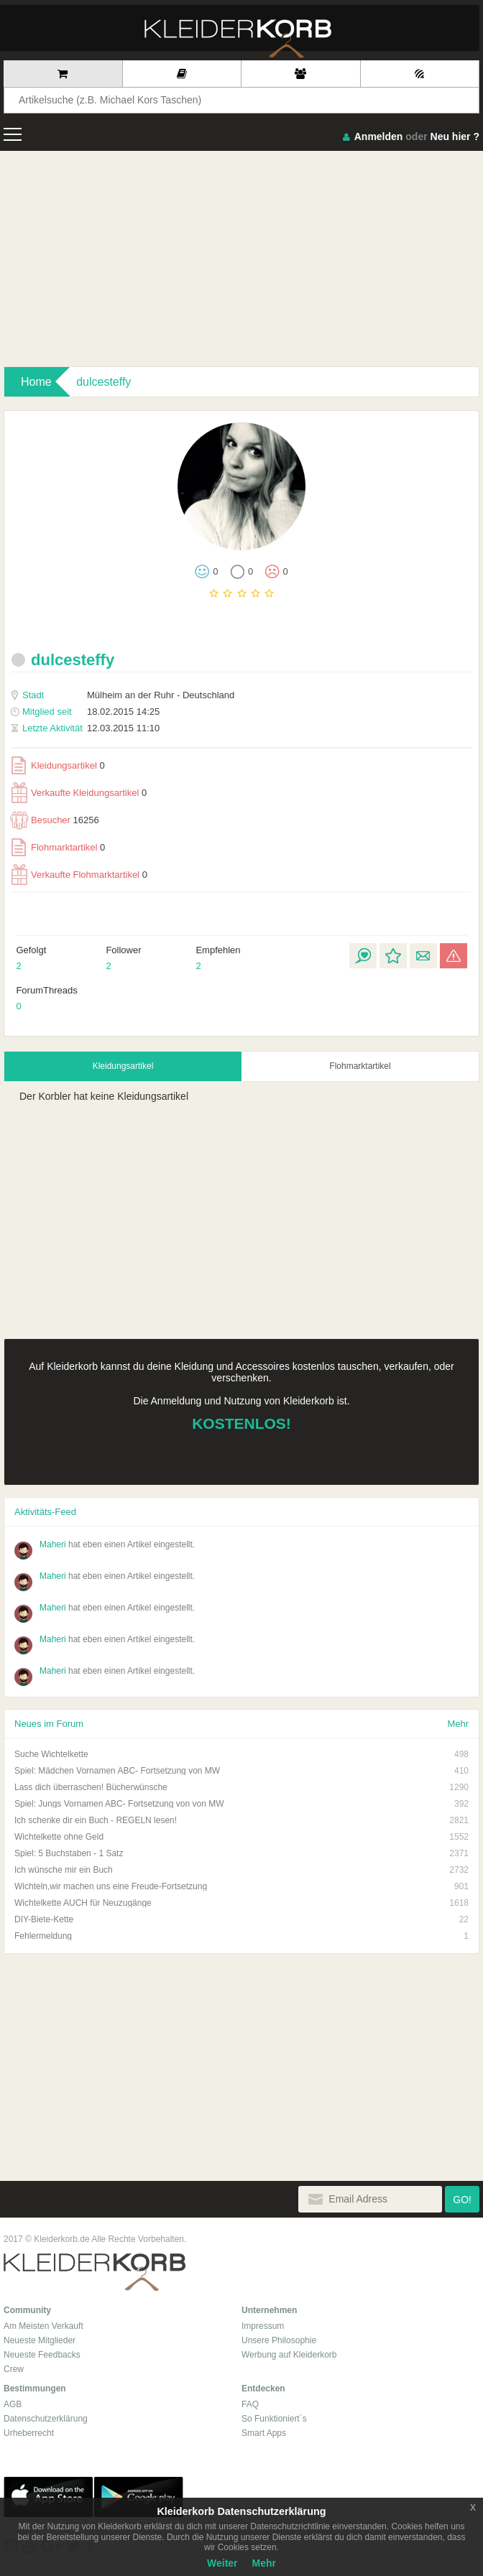 The width and height of the screenshot is (483, 2576). I want to click on 18.02.2015 14:25, so click(86, 711).